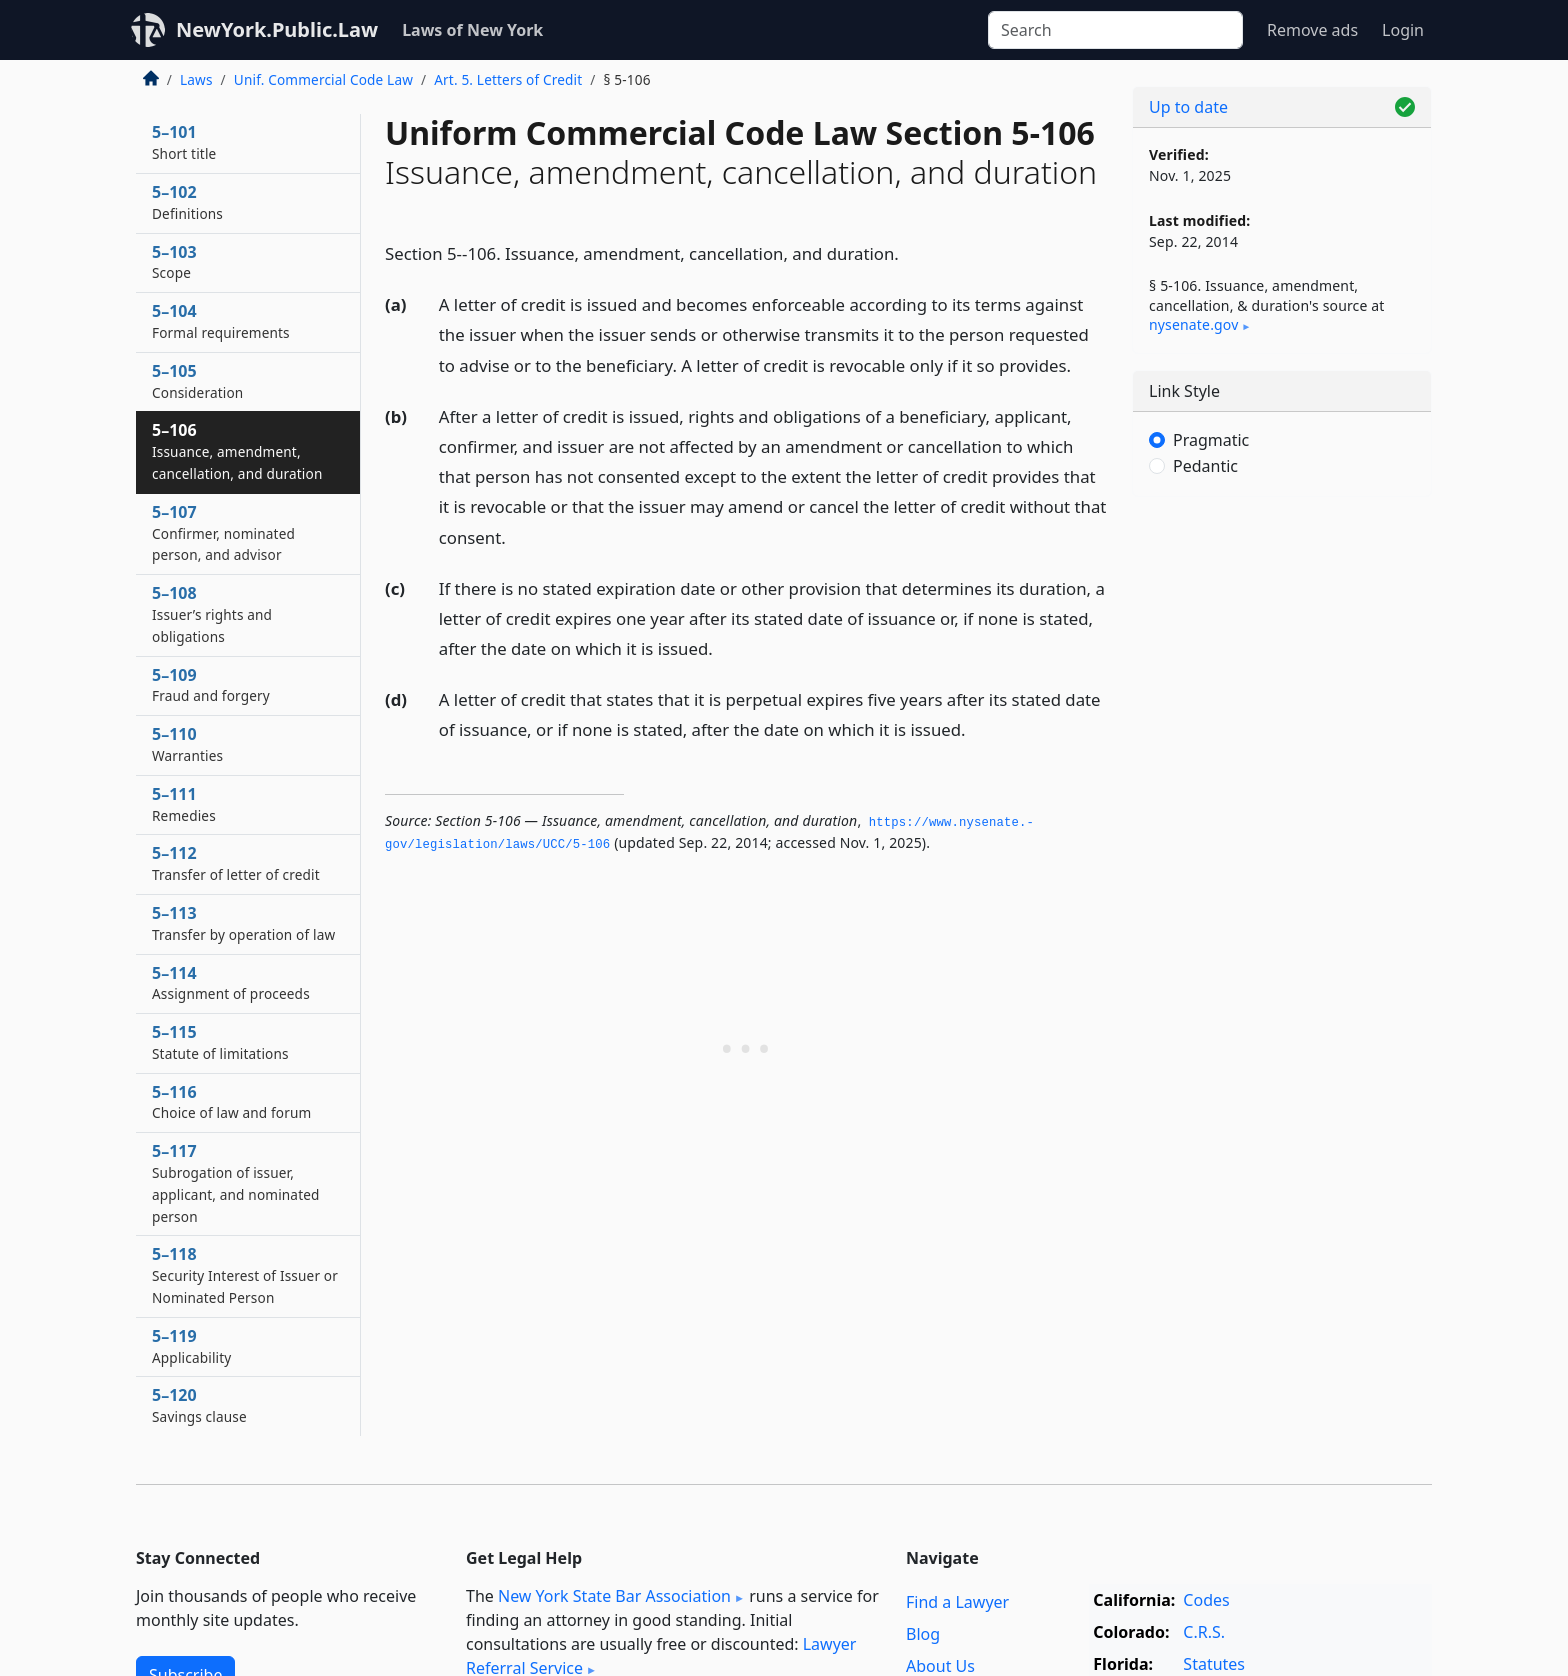  What do you see at coordinates (236, 863) in the screenshot?
I see `5–112` at bounding box center [236, 863].